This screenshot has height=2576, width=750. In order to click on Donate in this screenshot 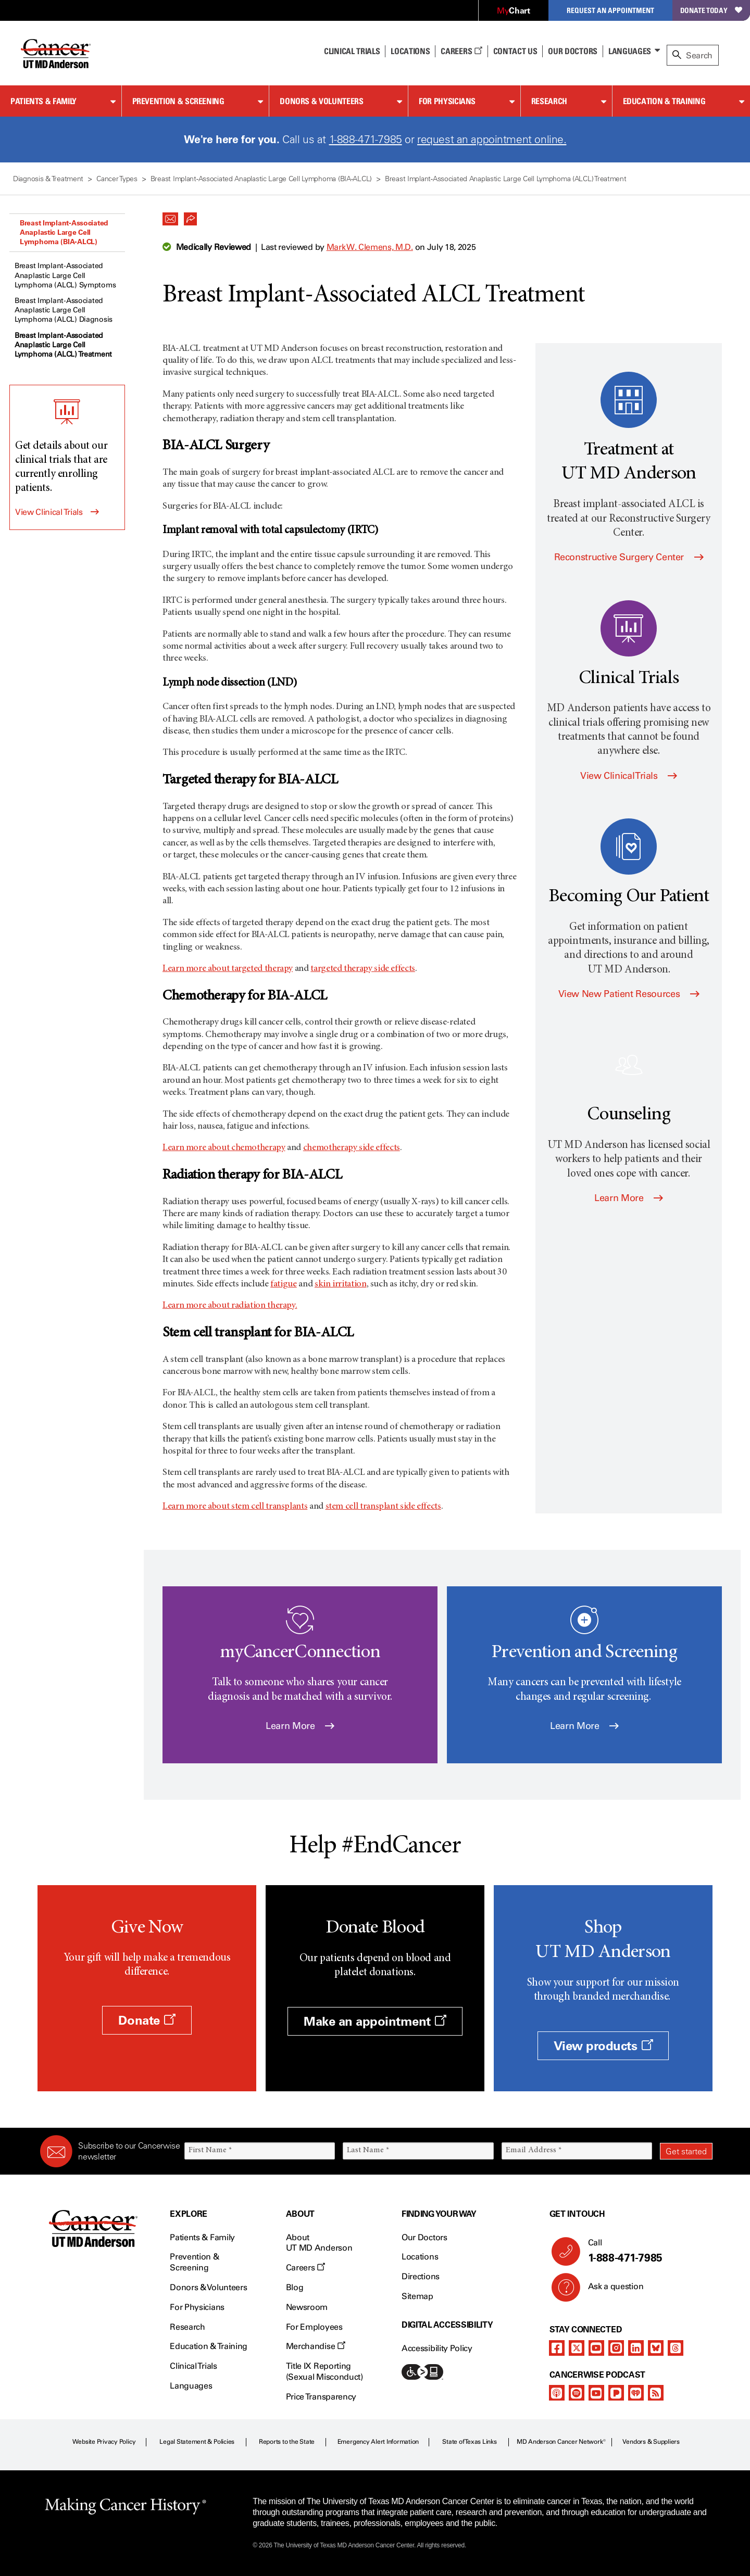, I will do `click(146, 2020)`.